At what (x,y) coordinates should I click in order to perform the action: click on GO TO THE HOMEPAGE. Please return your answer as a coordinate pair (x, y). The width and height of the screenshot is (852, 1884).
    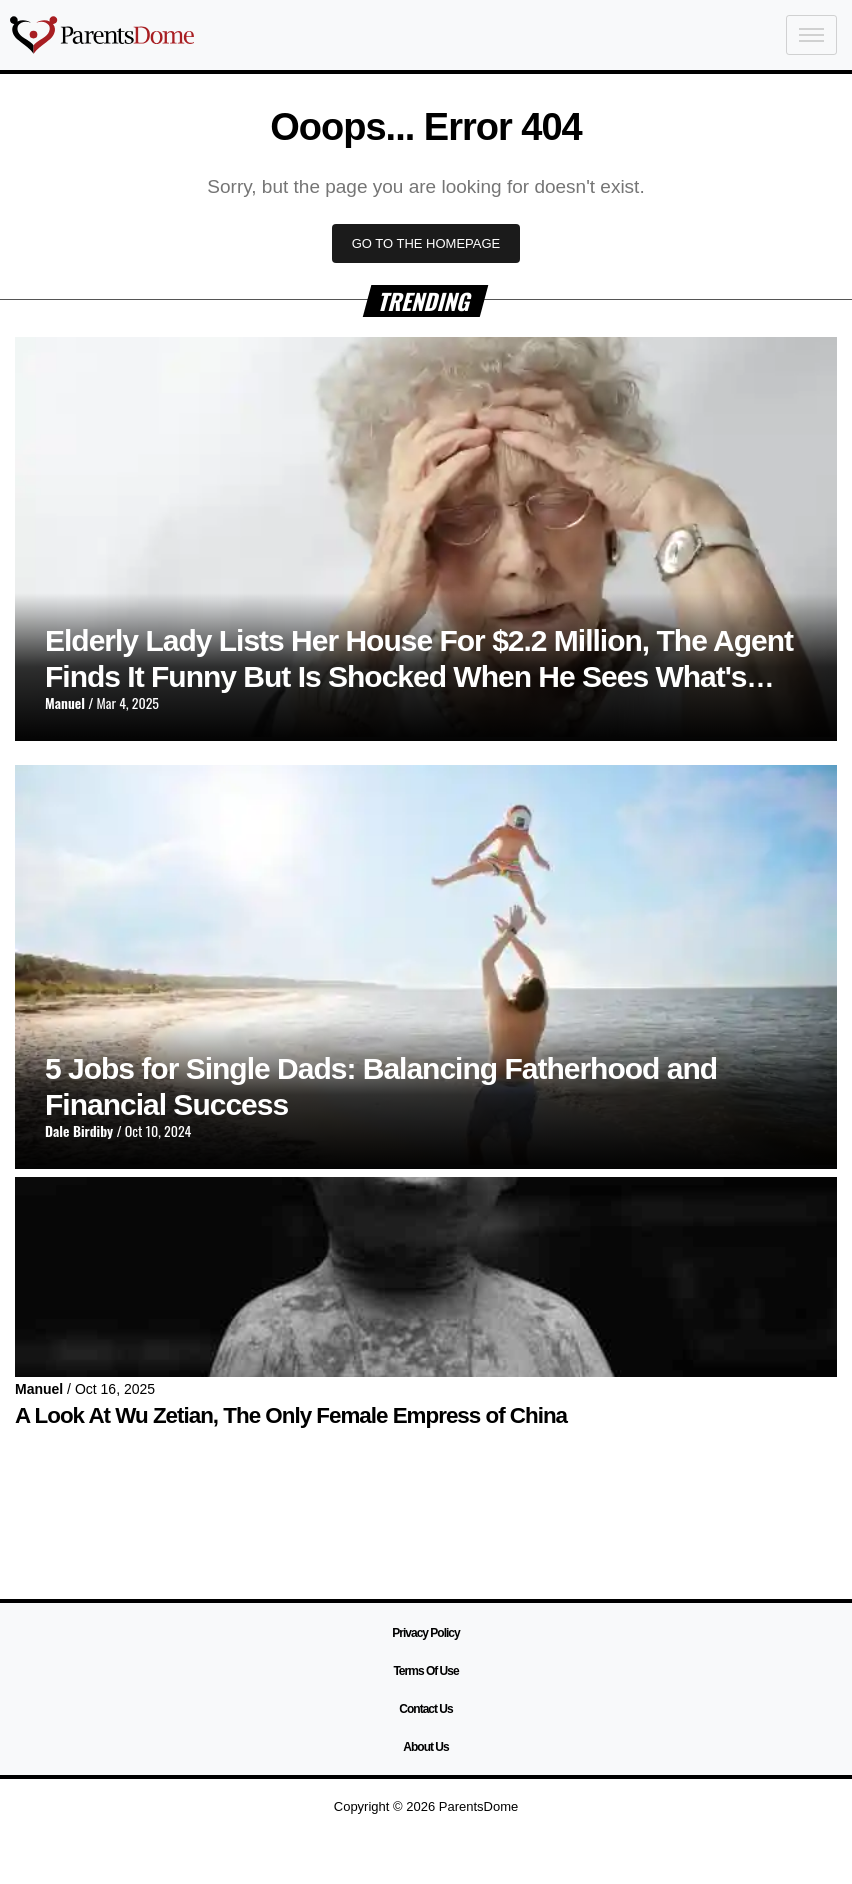
    Looking at the image, I should click on (426, 243).